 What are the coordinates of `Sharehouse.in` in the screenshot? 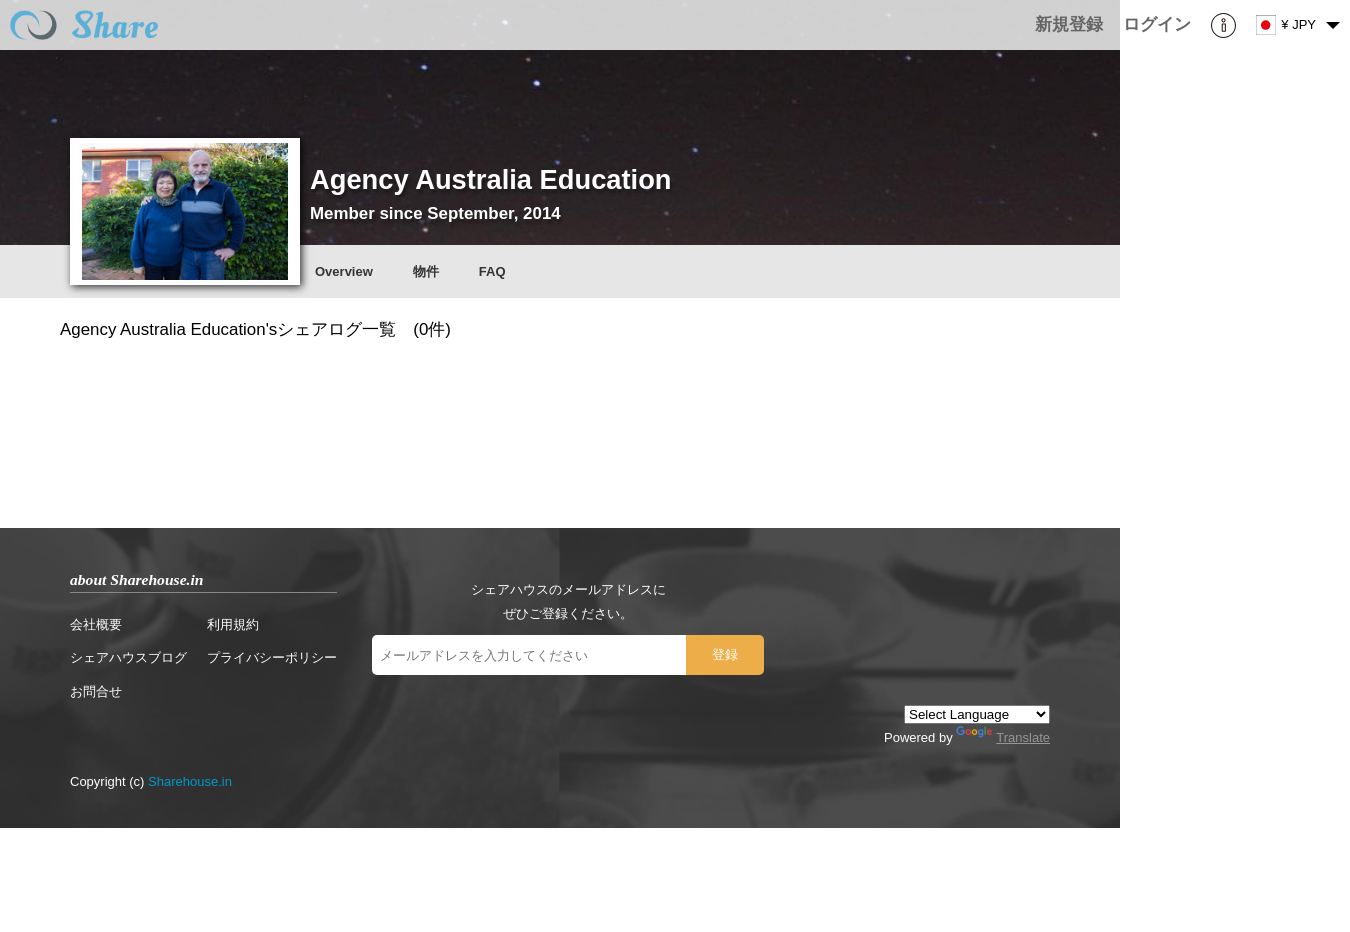 It's located at (190, 781).